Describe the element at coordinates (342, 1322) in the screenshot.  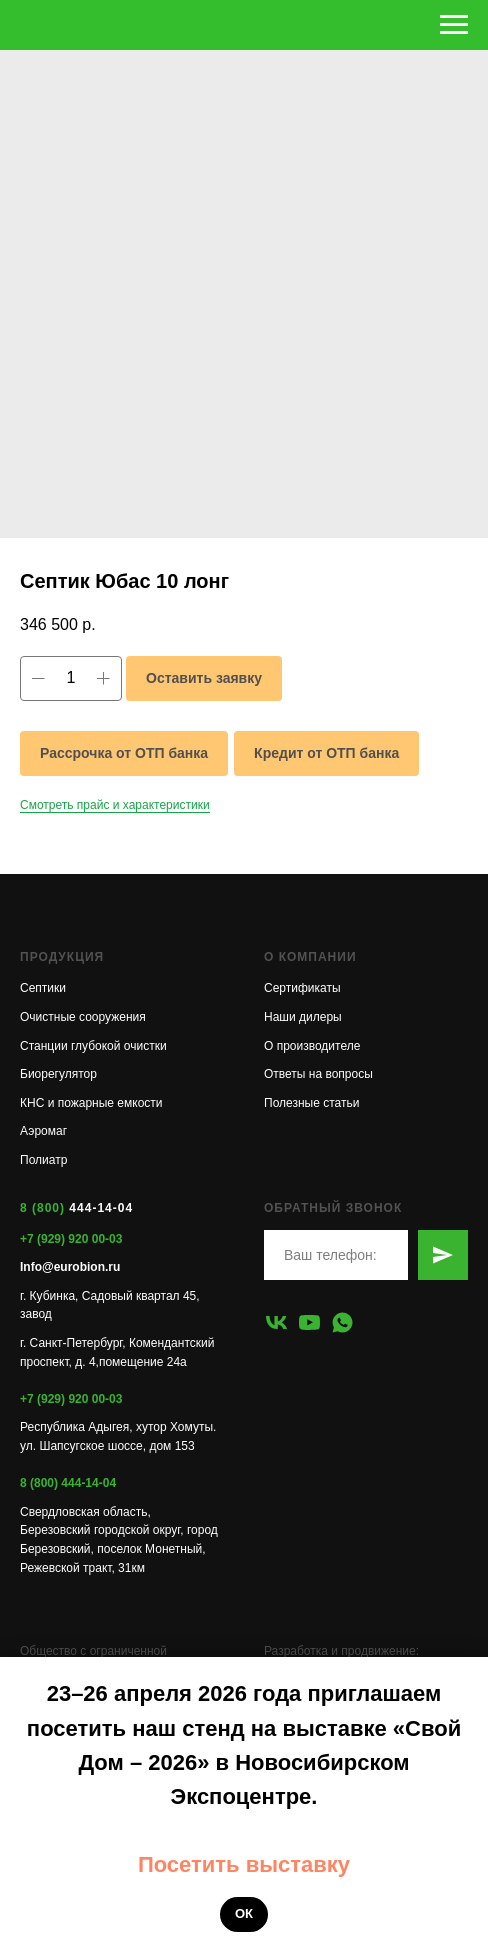
I see `[whatsapp]` at that location.